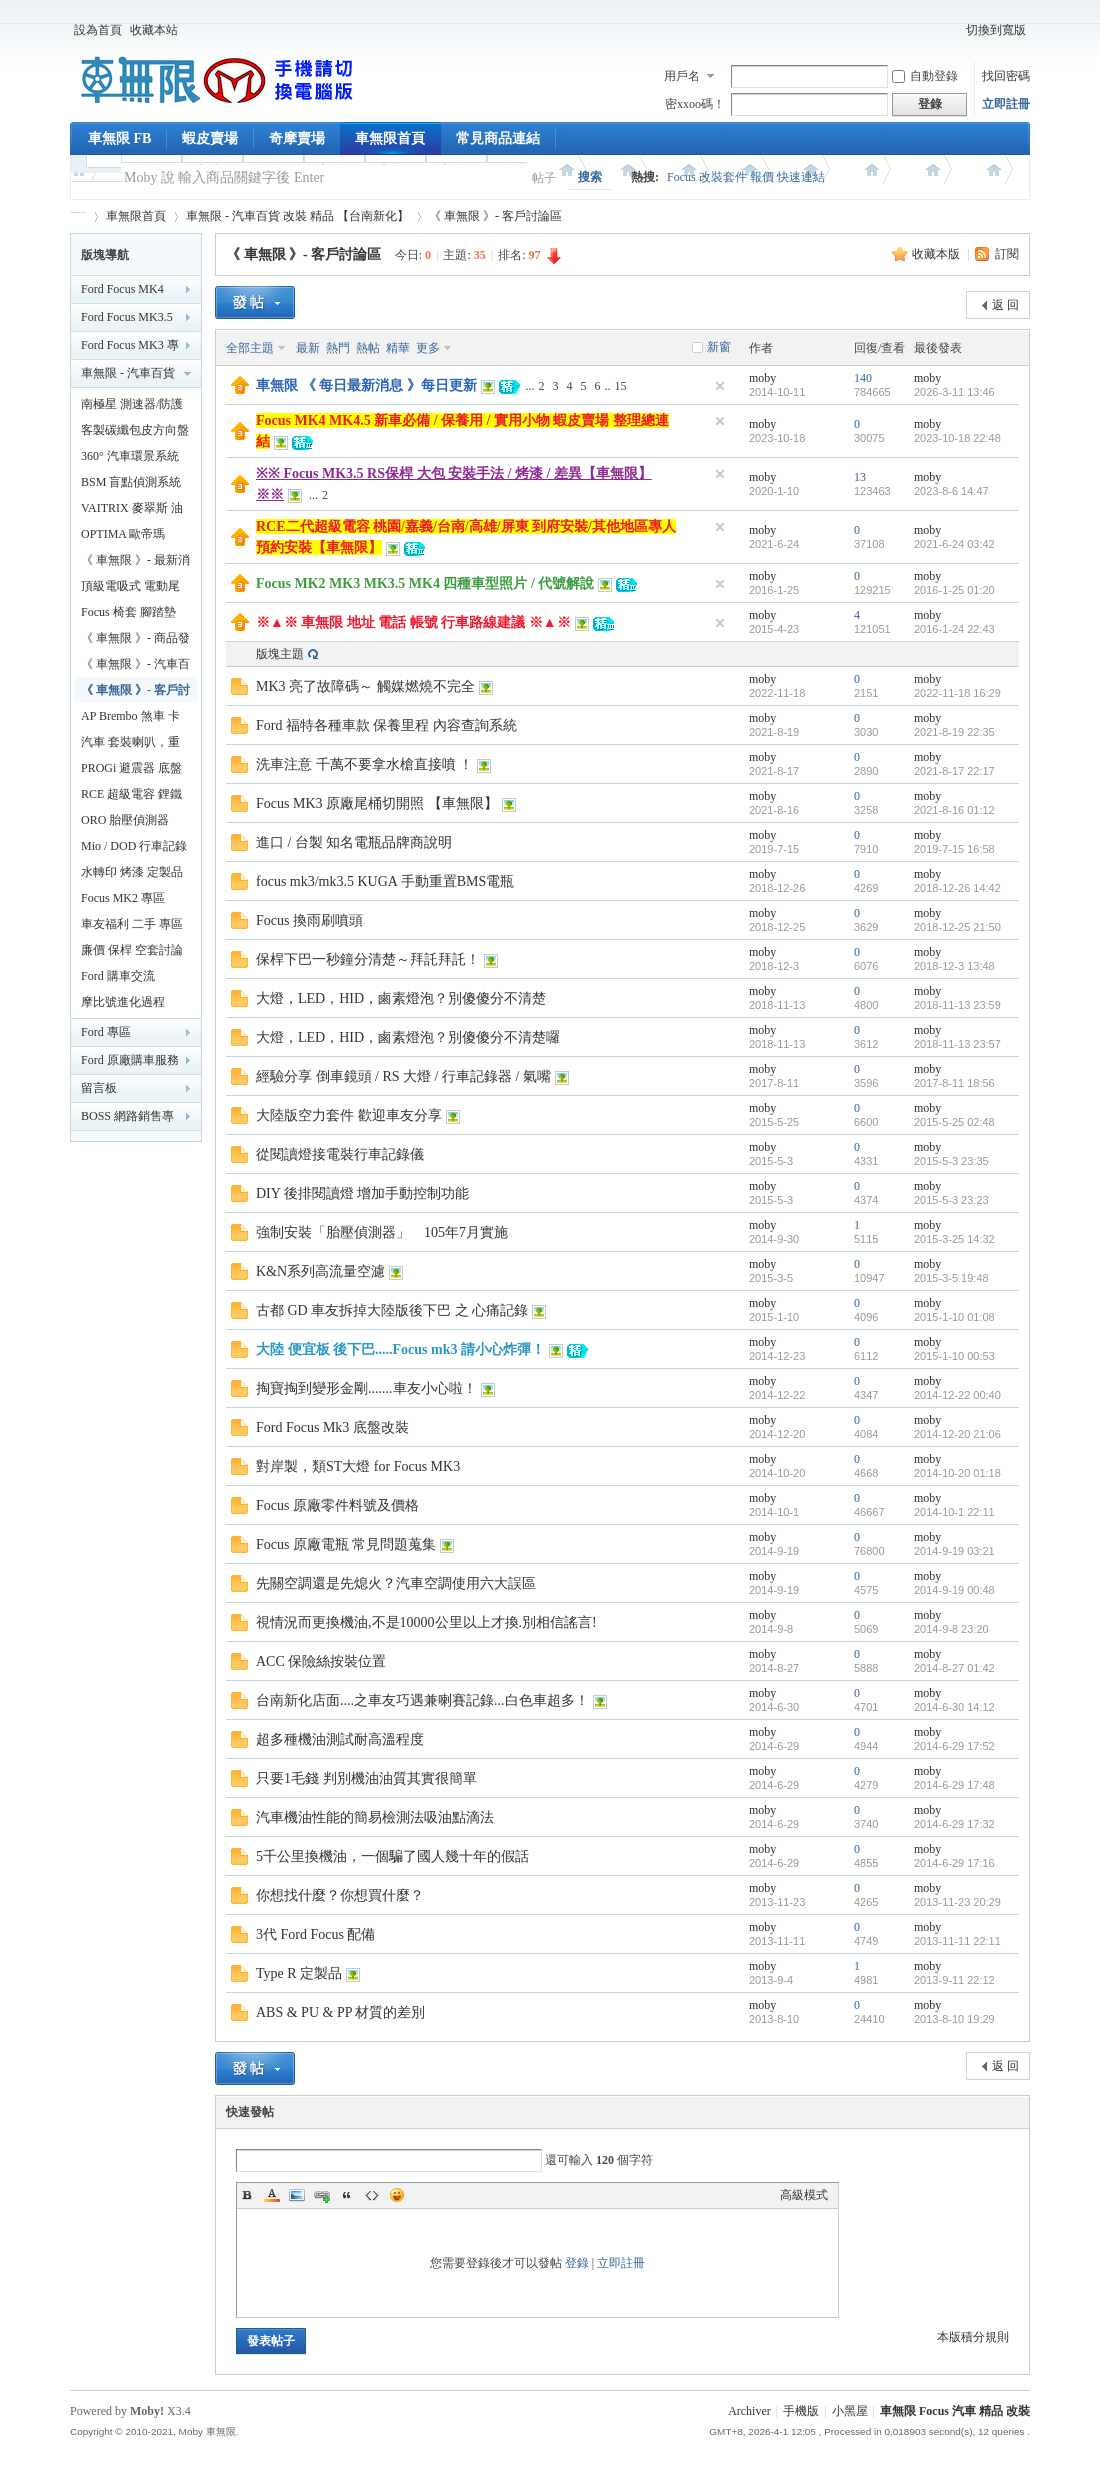 The height and width of the screenshot is (2491, 1100). Describe the element at coordinates (337, 1505) in the screenshot. I see `Focus 原廠零件料號及價格` at that location.